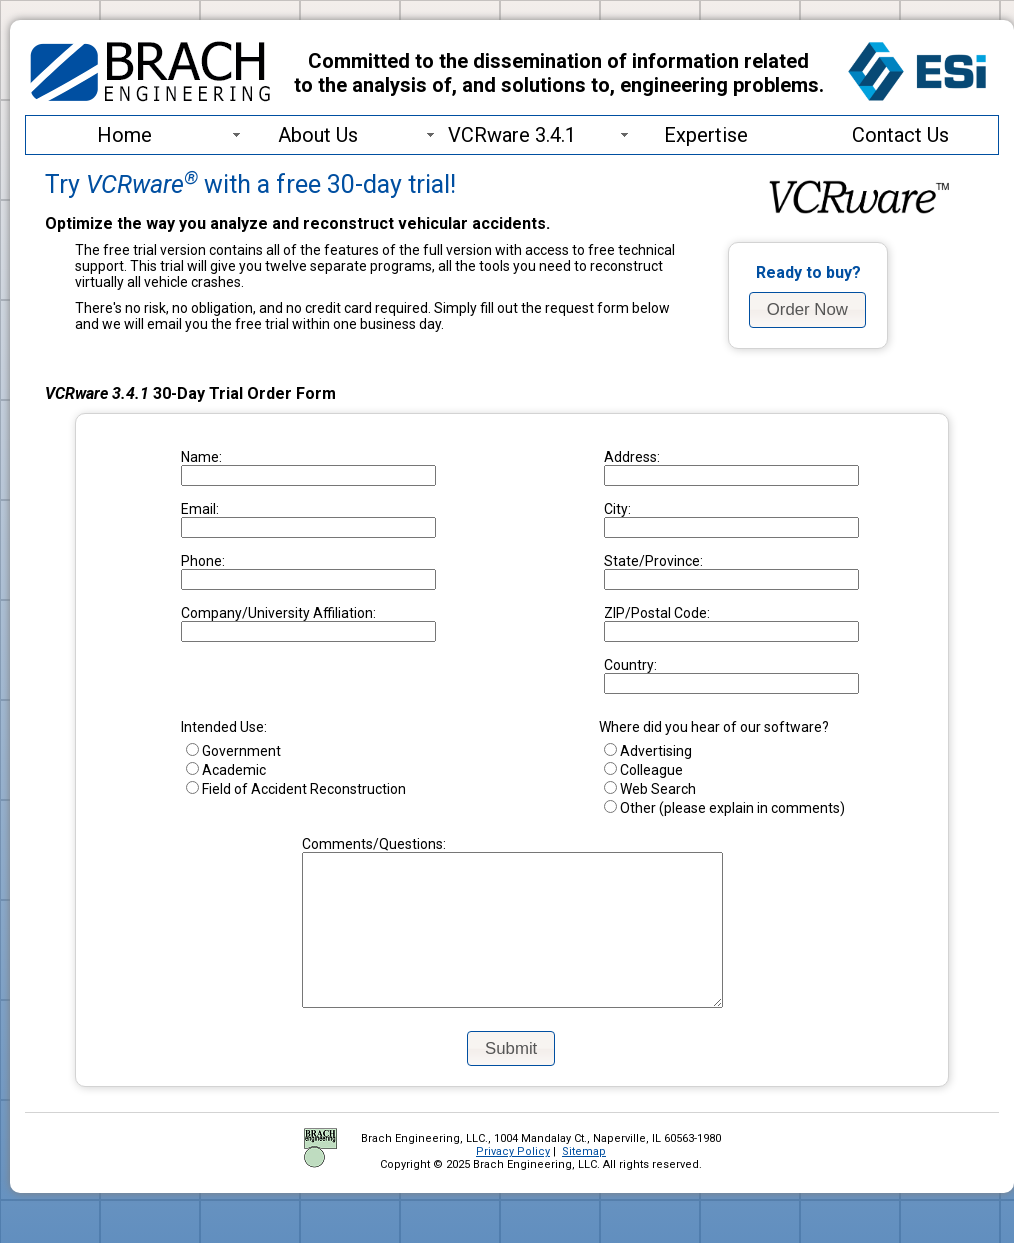  I want to click on Phone:, so click(203, 561).